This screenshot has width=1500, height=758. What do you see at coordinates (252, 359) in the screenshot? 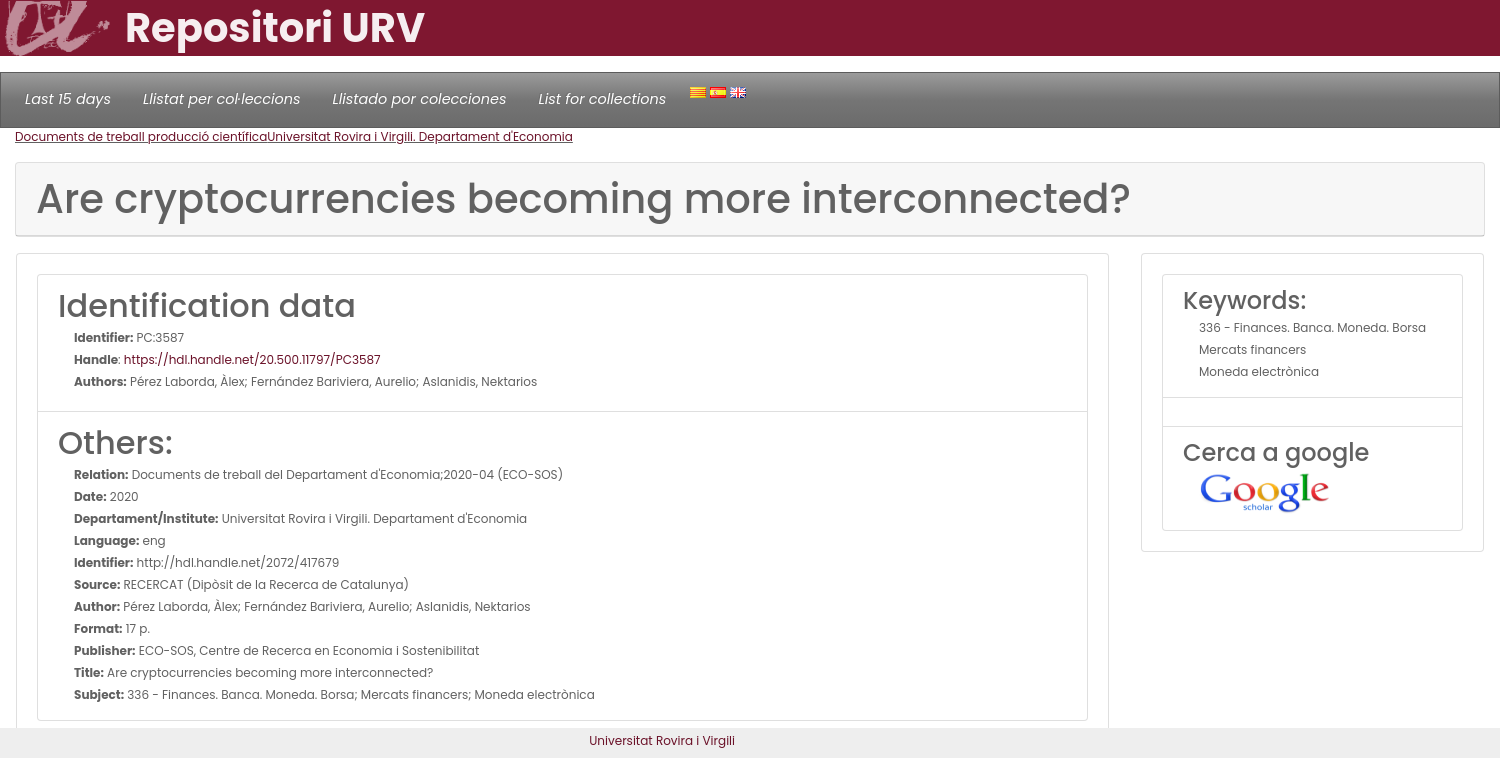
I see `https://hdl.handle.net/20.500.11797/PC3587` at bounding box center [252, 359].